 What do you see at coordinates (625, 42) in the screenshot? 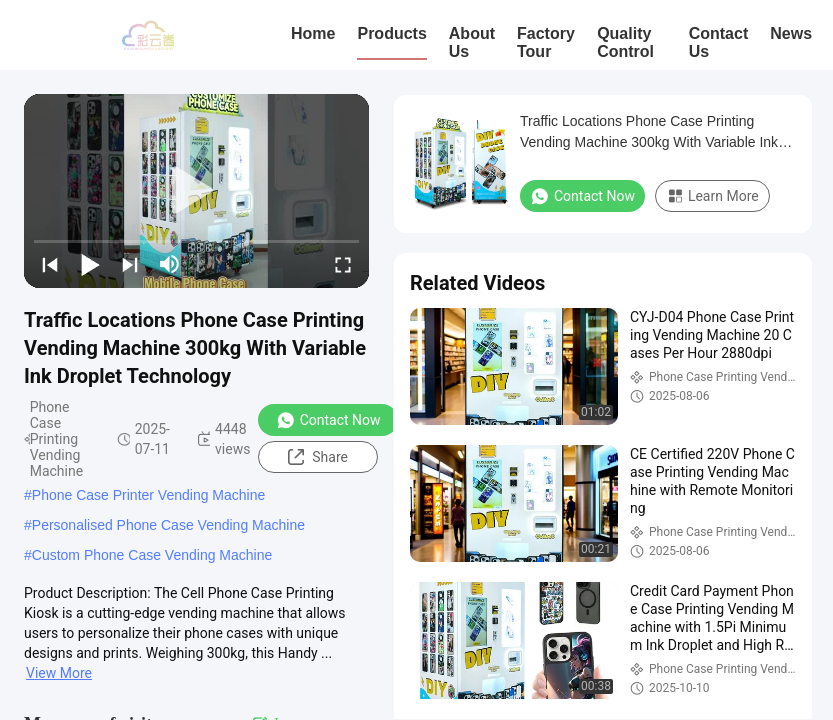
I see `Quality Control` at bounding box center [625, 42].